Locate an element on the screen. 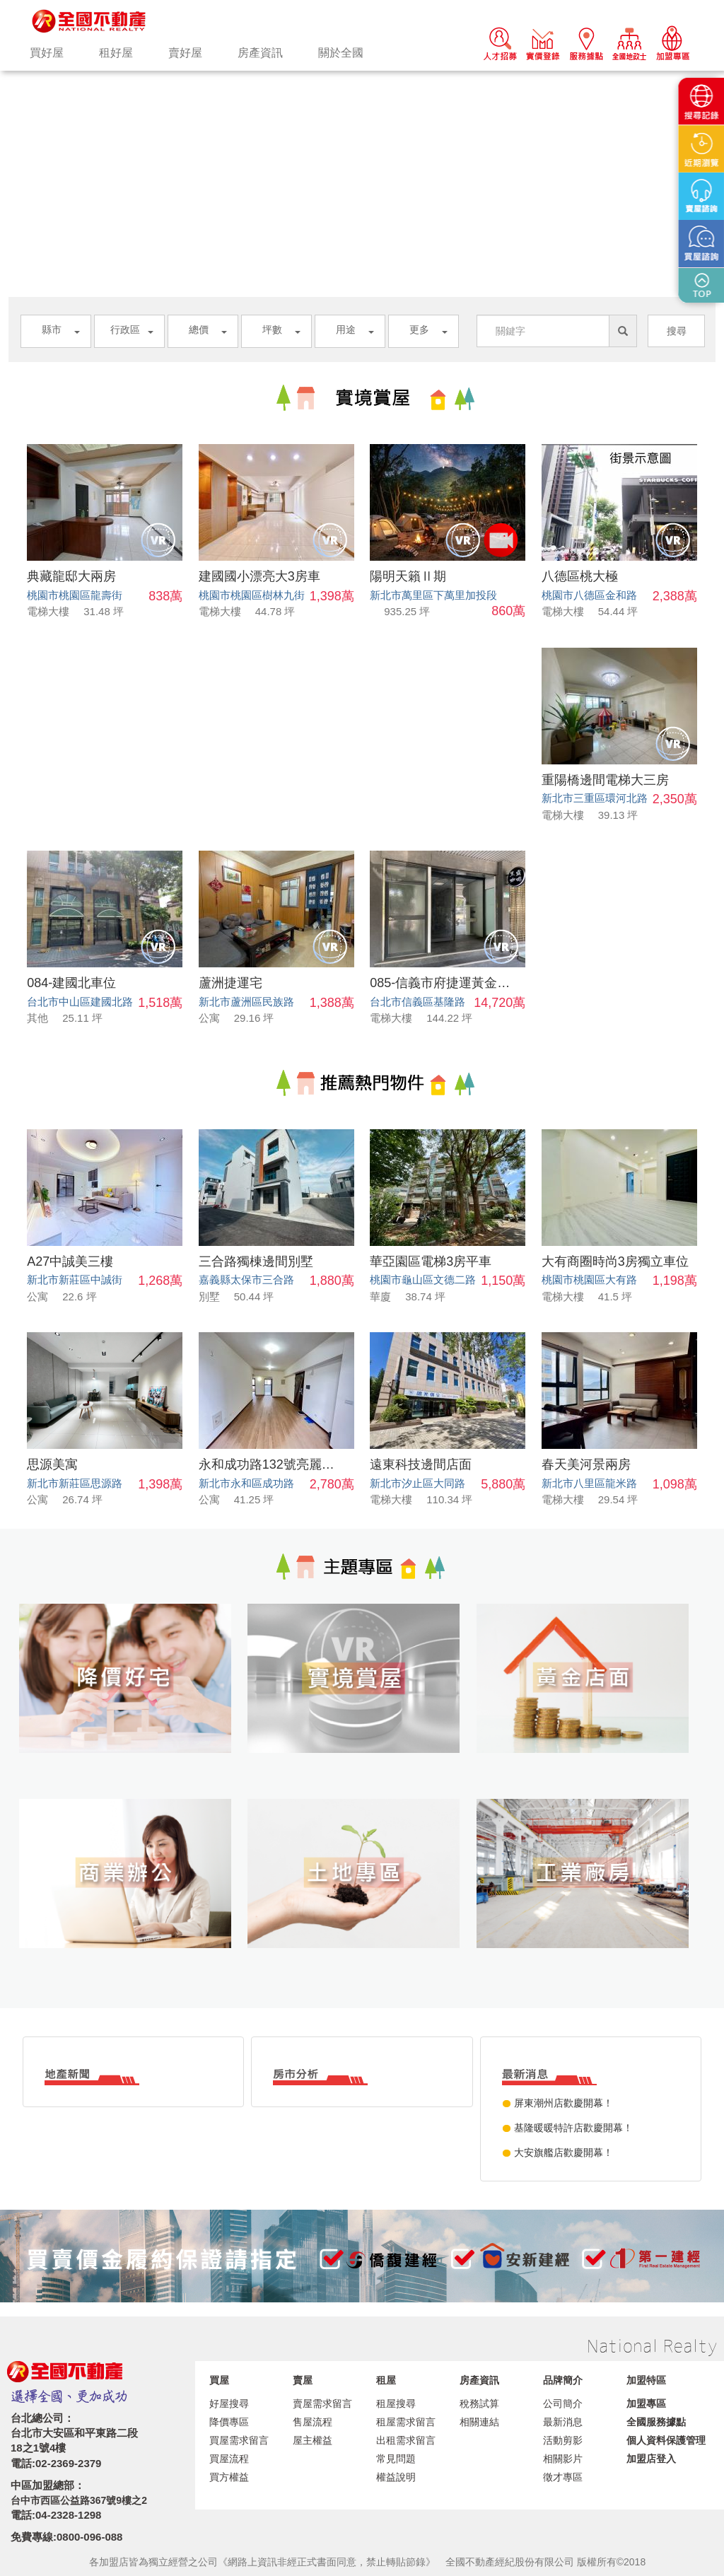  相關影片 is located at coordinates (563, 2458).